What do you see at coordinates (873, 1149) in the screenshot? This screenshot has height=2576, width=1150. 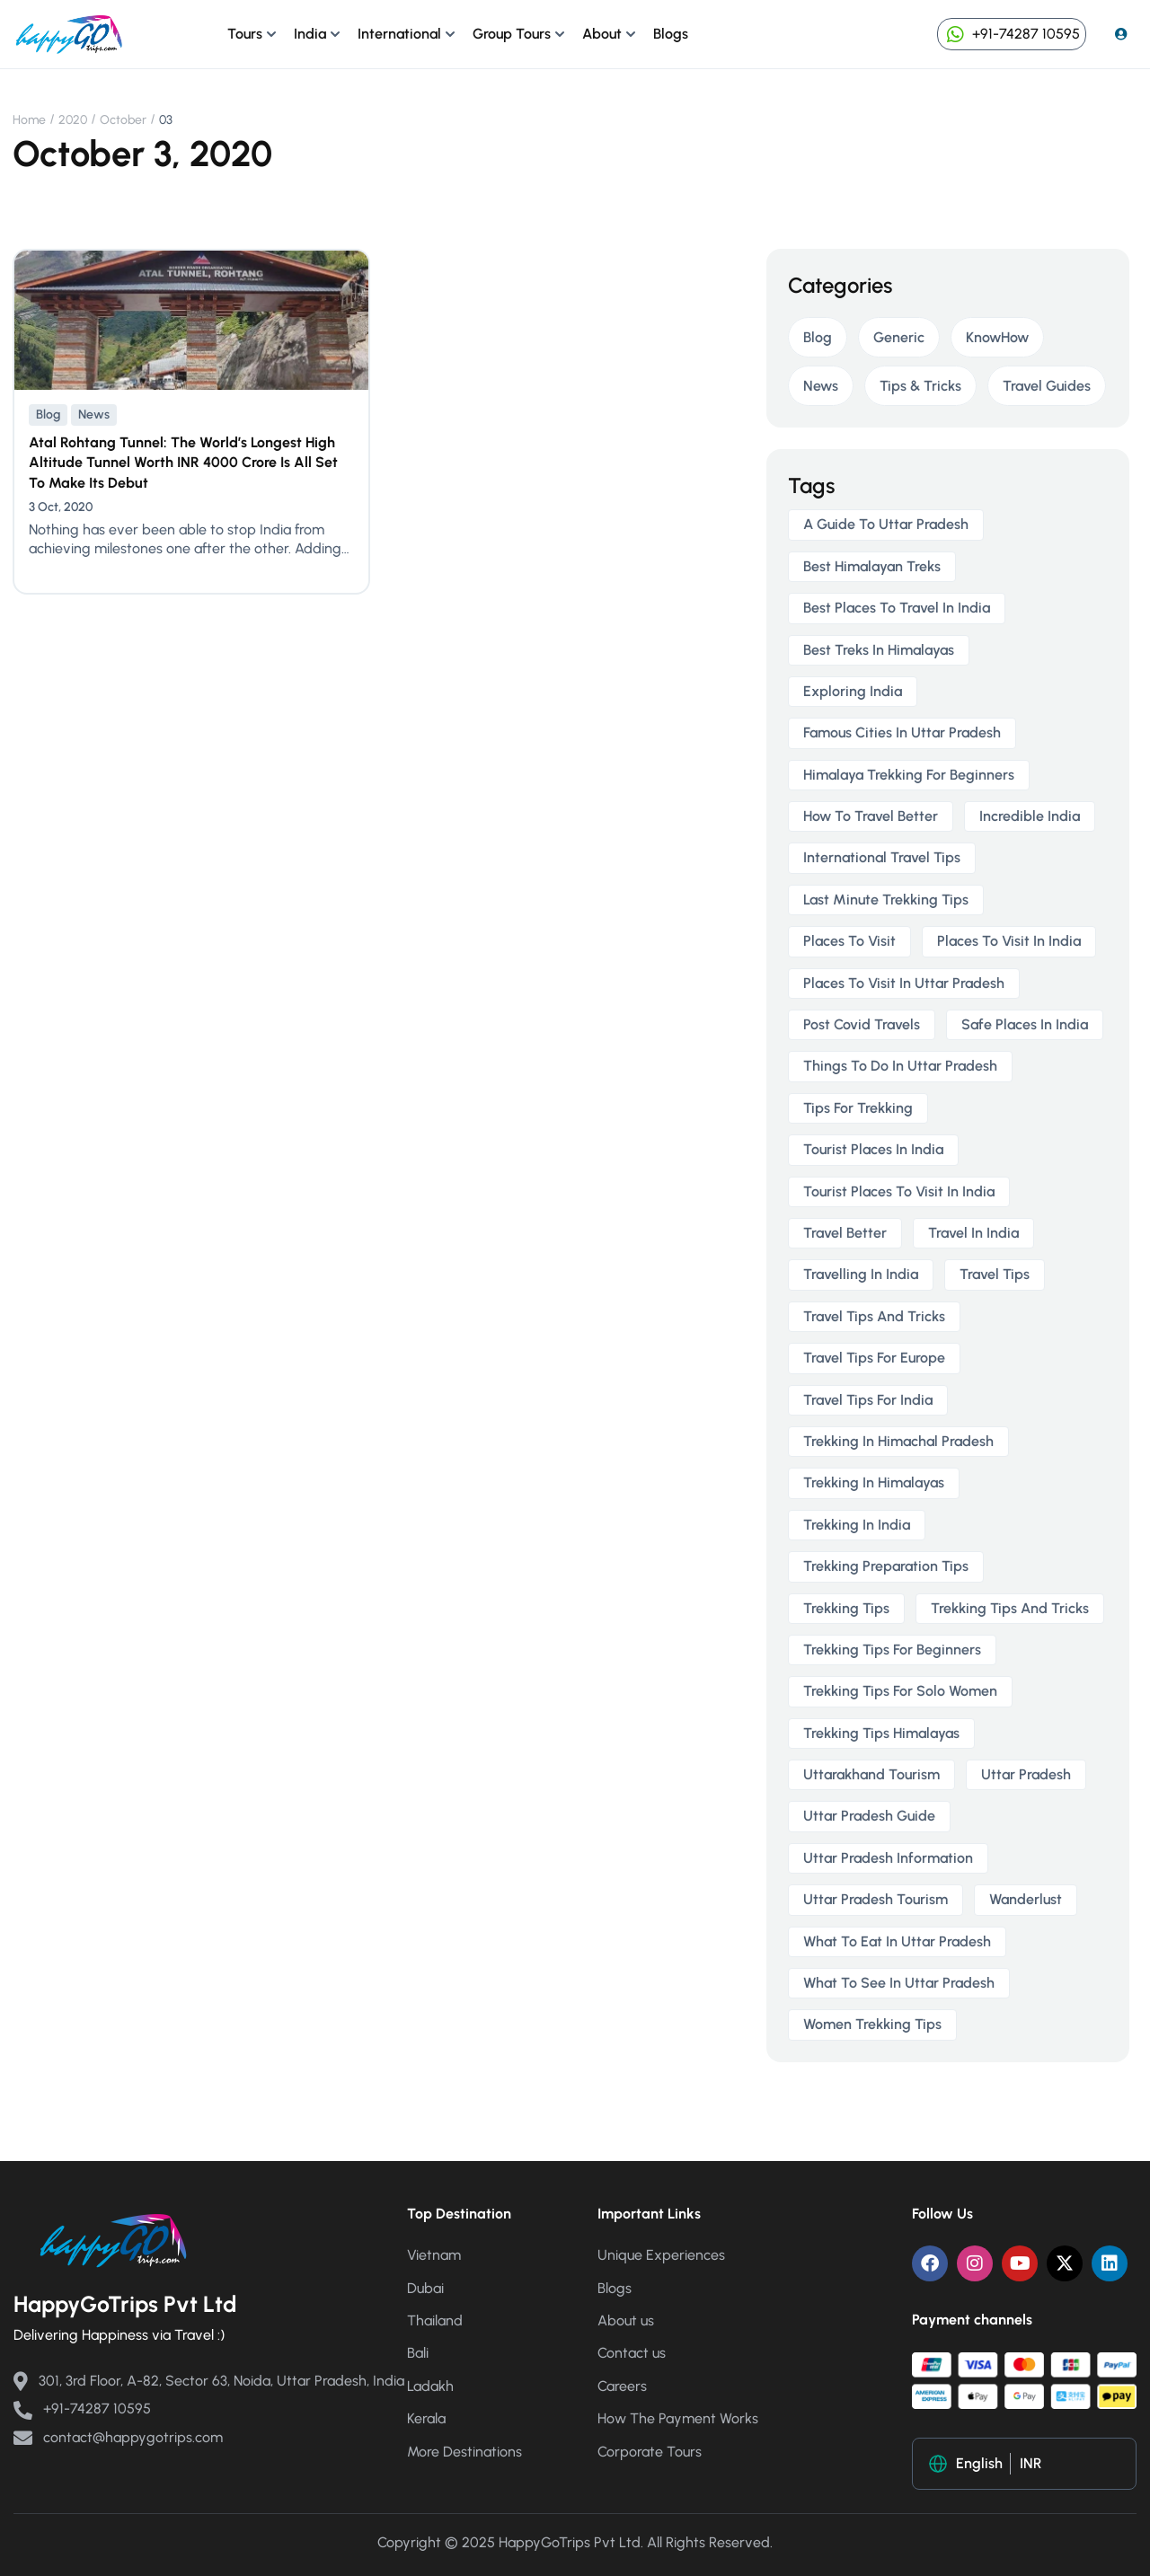 I see `tourist places in india [tourist places in india (1 item)]` at bounding box center [873, 1149].